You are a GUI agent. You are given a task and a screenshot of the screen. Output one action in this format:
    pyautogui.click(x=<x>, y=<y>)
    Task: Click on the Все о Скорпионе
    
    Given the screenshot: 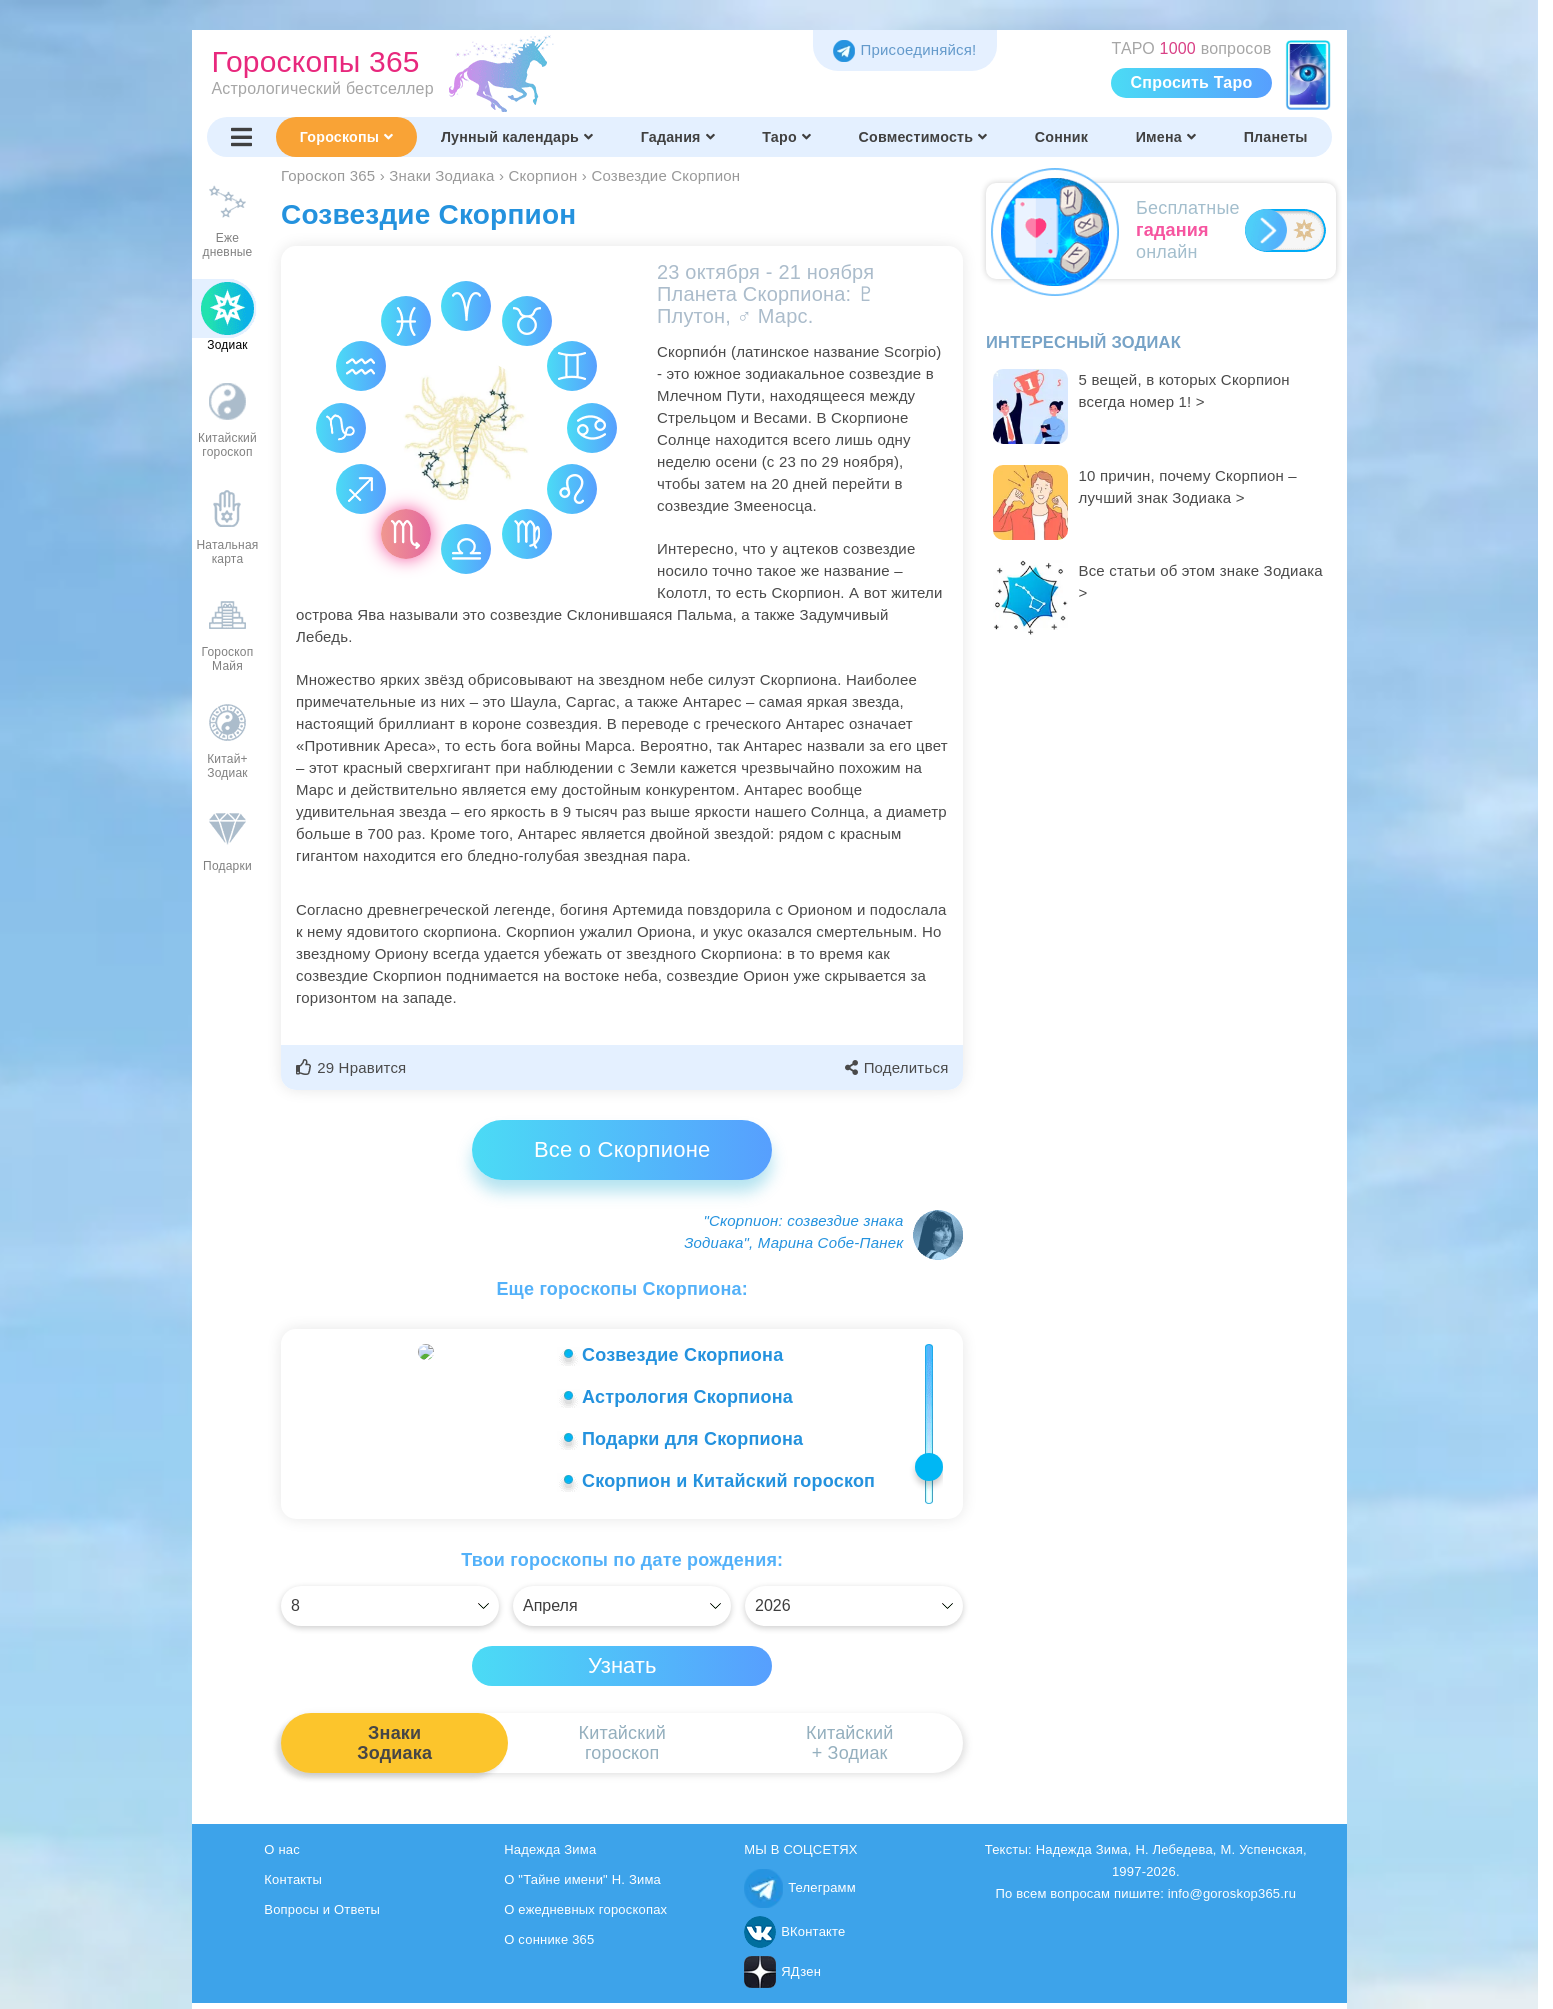 What is the action you would take?
    pyautogui.click(x=622, y=1149)
    